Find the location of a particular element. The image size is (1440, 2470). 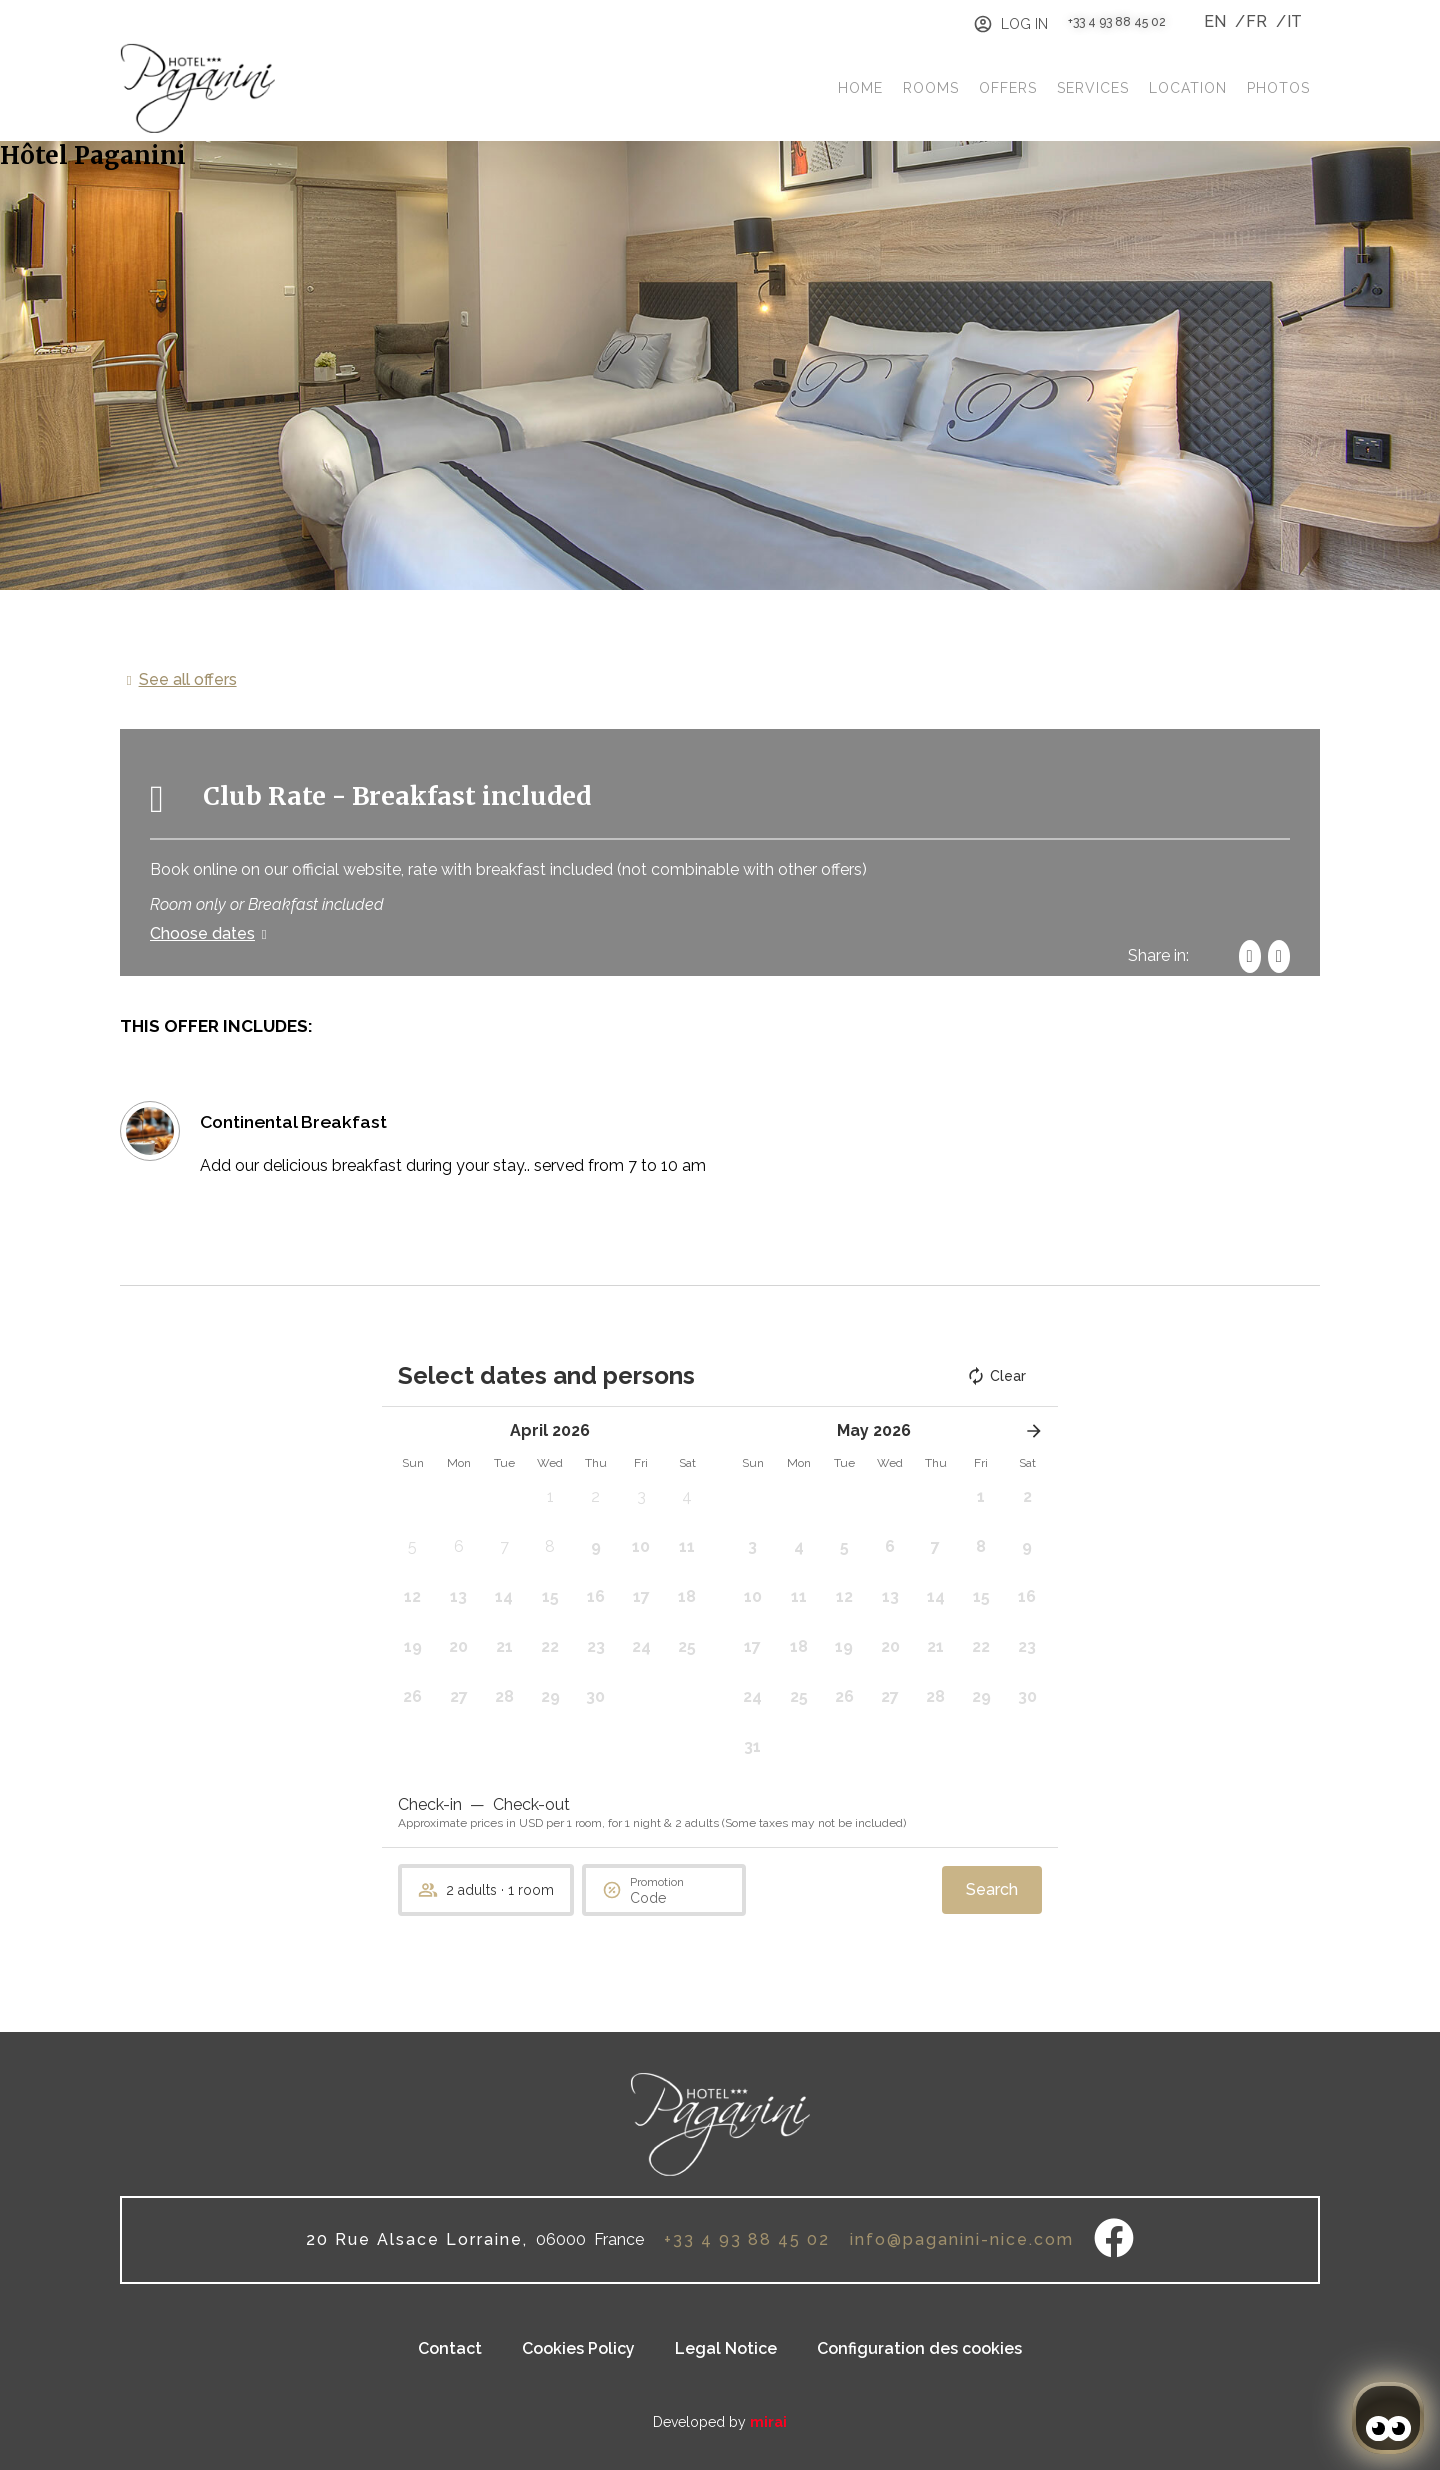

20 Rue Alsace Lorraine, is located at coordinates (417, 2239).